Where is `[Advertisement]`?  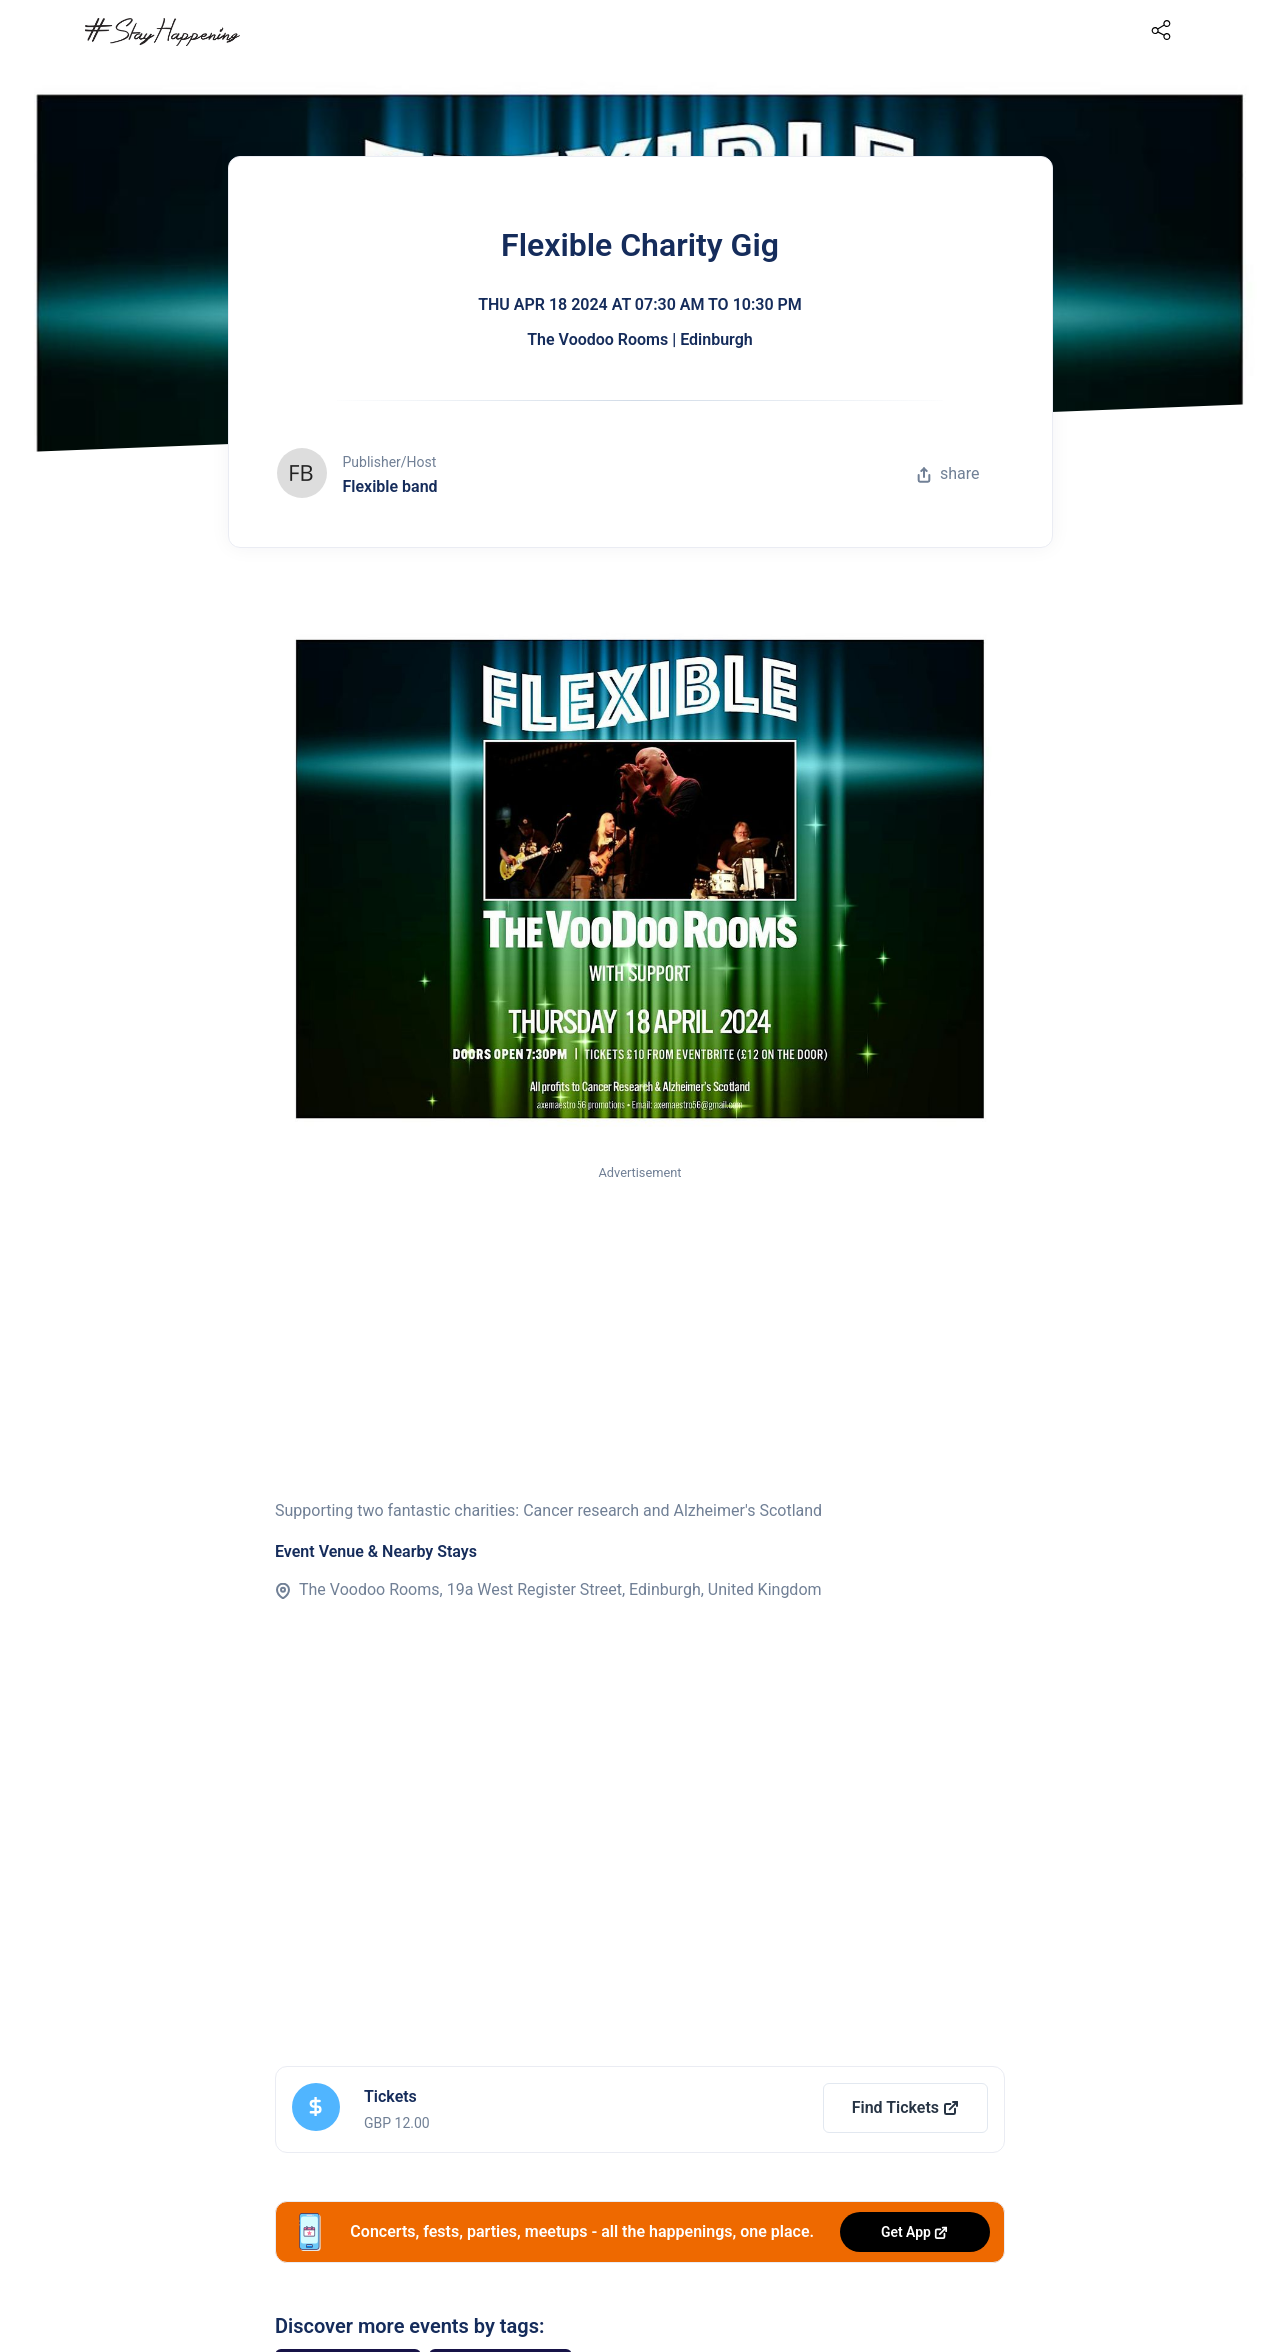 [Advertisement] is located at coordinates (640, 1333).